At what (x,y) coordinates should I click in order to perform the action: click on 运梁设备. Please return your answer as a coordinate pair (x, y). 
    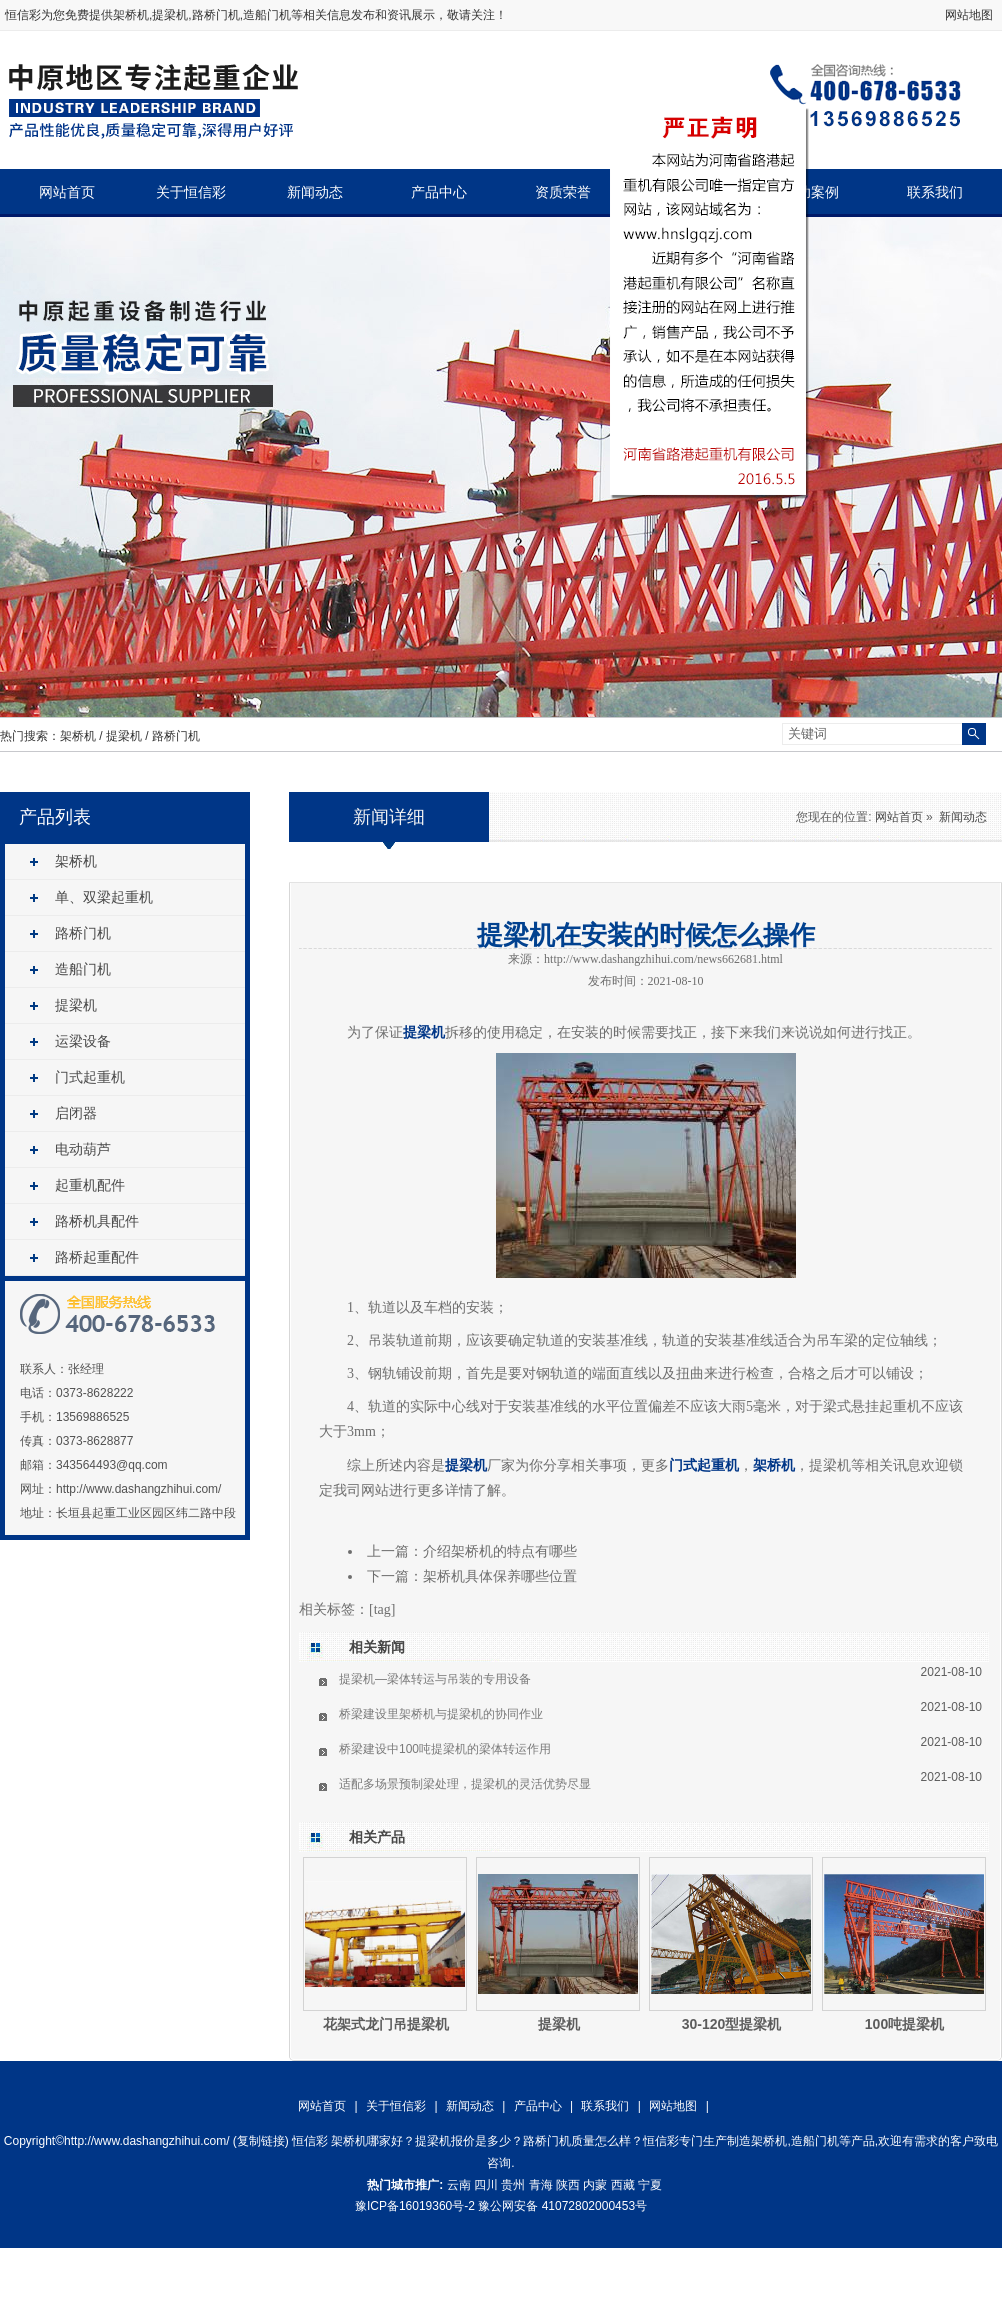
    Looking at the image, I should click on (83, 1041).